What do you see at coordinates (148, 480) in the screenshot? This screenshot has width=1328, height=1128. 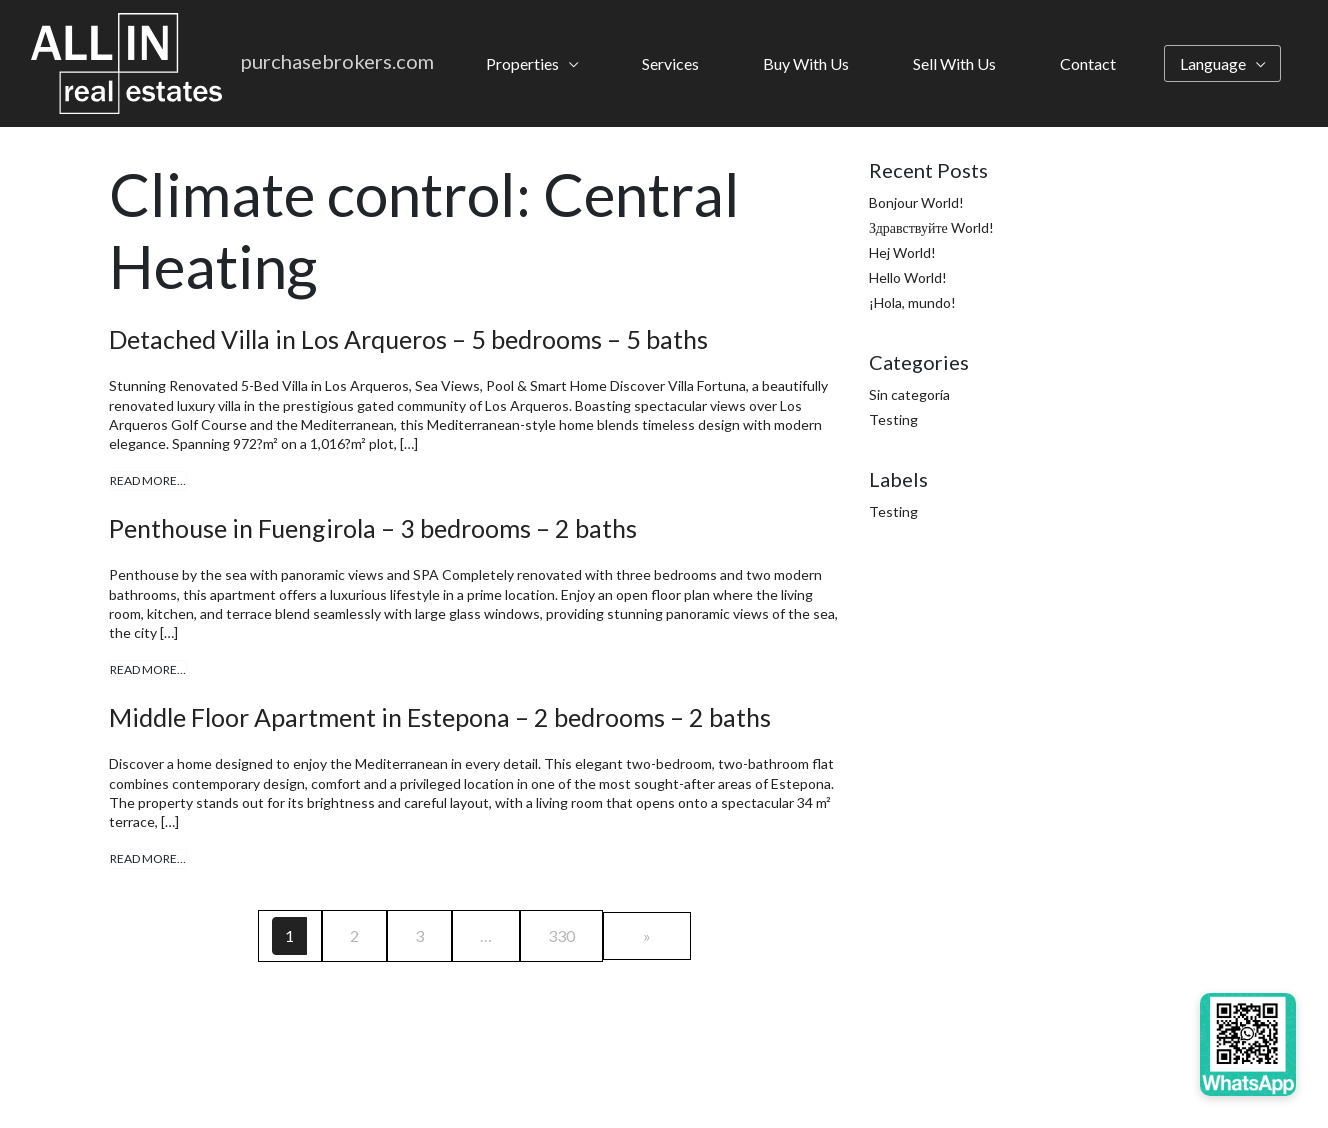 I see `Read More…` at bounding box center [148, 480].